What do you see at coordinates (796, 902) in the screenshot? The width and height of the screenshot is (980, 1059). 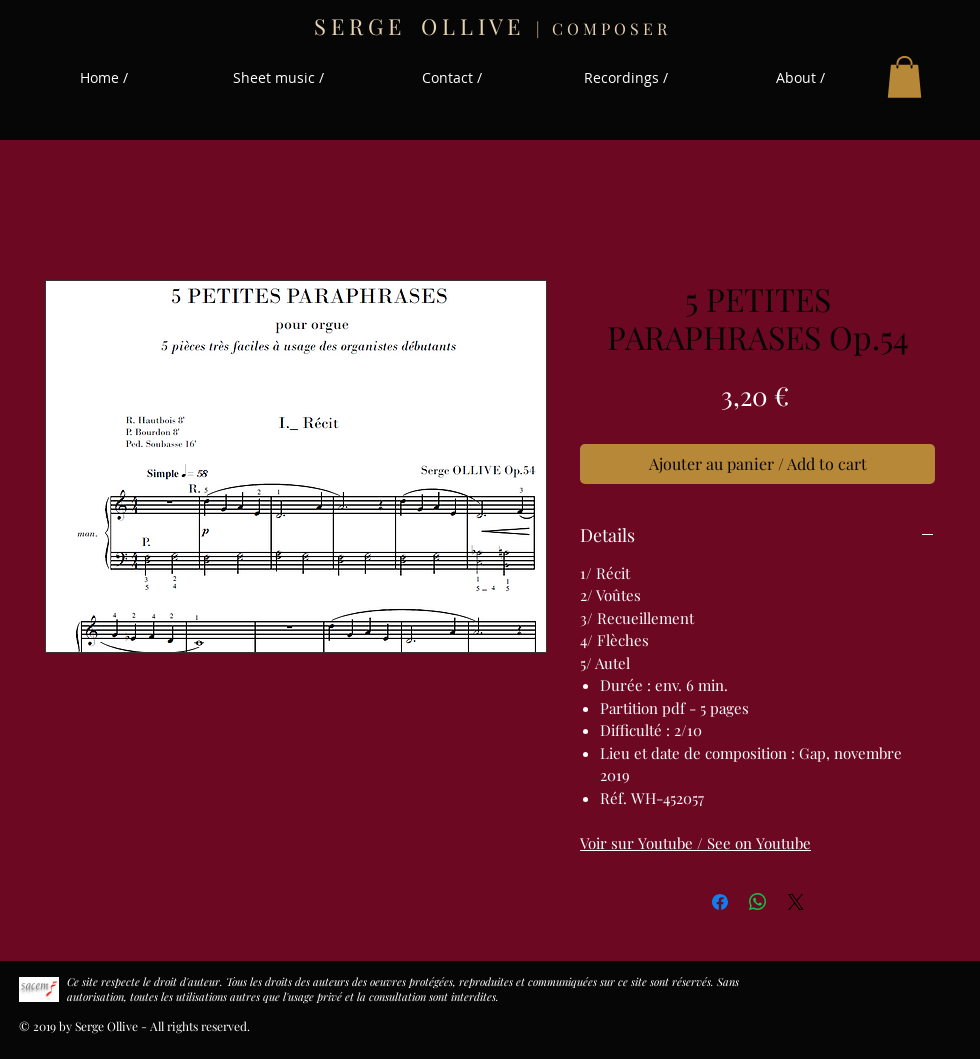 I see `[Share on X]` at bounding box center [796, 902].